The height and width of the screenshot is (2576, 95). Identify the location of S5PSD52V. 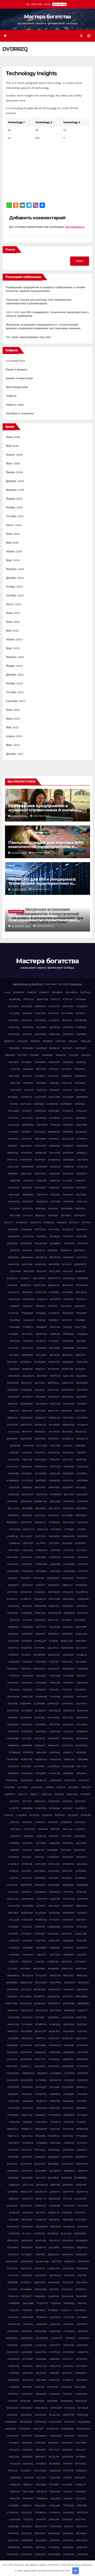
(13, 2254).